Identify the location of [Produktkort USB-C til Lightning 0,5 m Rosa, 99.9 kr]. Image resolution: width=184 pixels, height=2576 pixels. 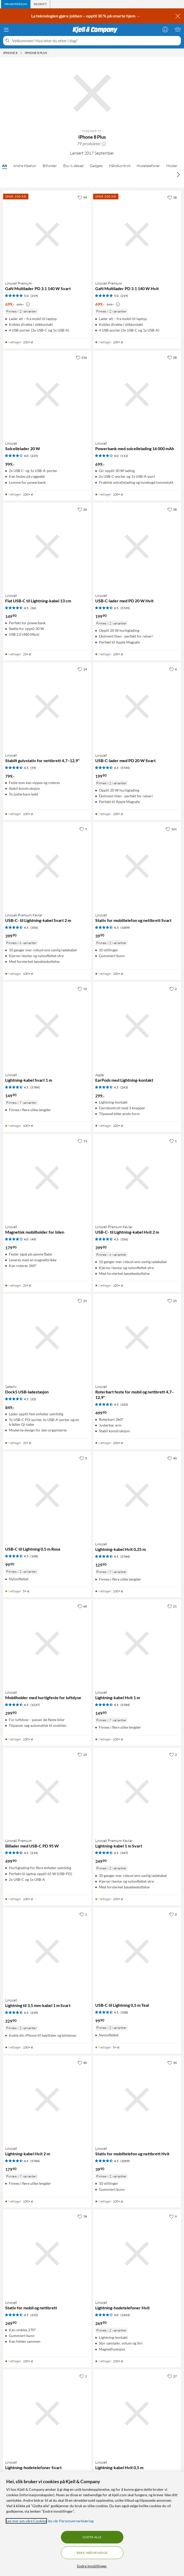
(47, 1495).